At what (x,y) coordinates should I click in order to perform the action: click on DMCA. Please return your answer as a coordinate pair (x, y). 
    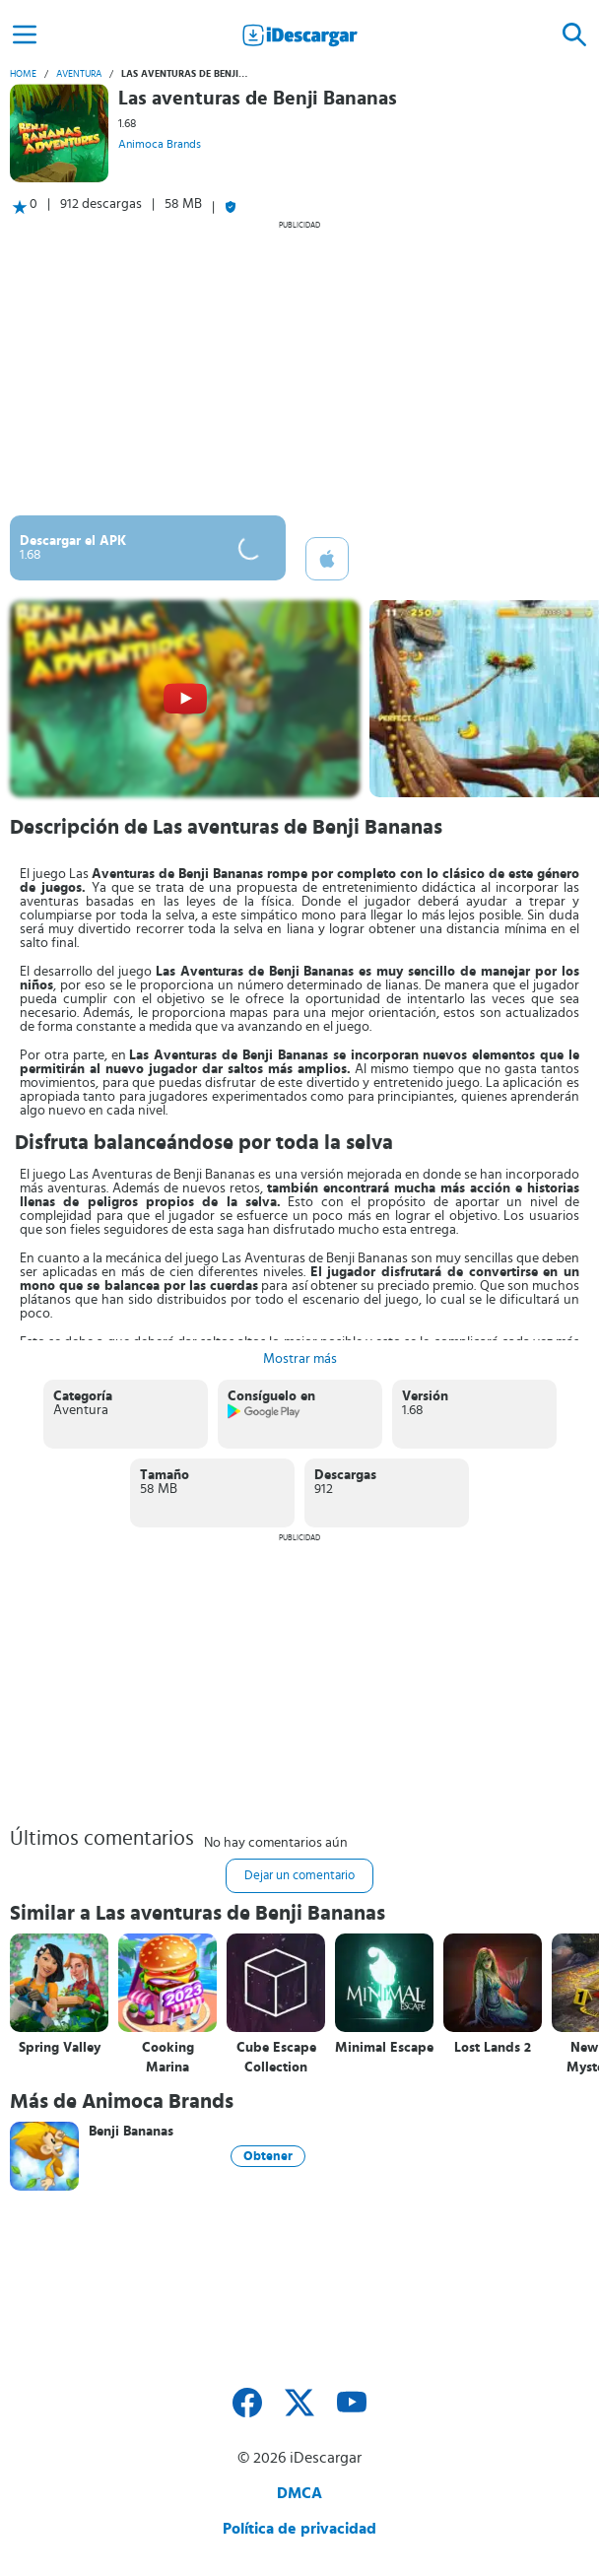
    Looking at the image, I should click on (299, 2493).